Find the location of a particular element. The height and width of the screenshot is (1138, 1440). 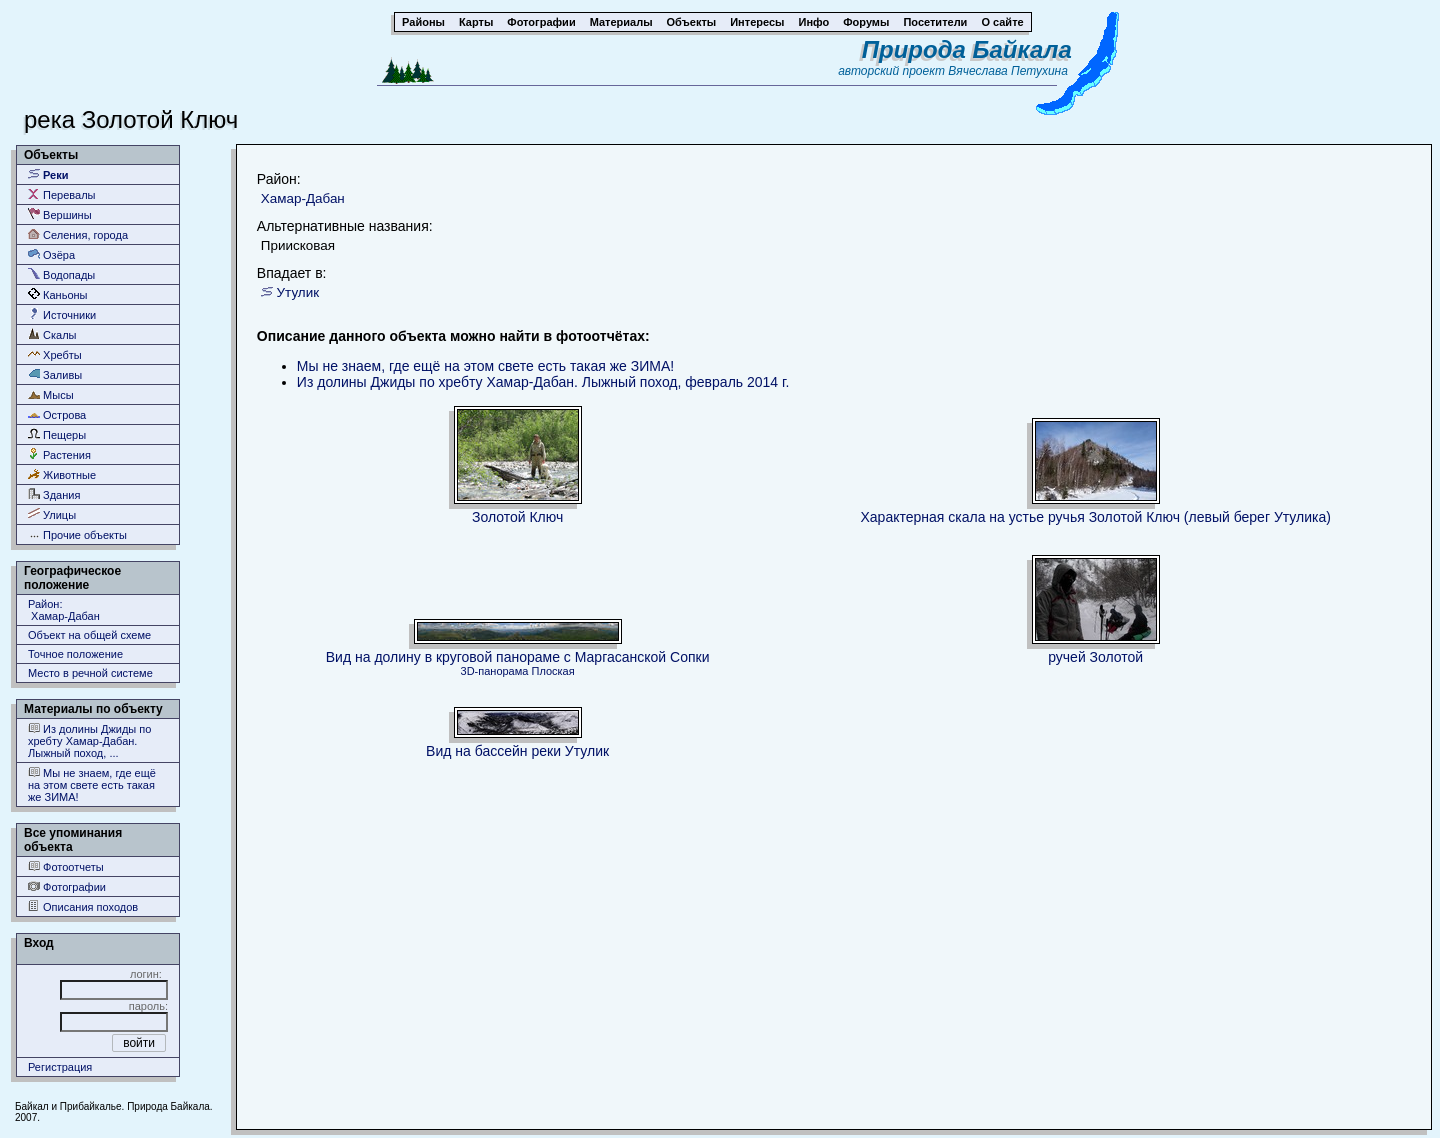

Мы не знаем, где ещё на этом свете есть такая же ЗИМА! is located at coordinates (92, 784).